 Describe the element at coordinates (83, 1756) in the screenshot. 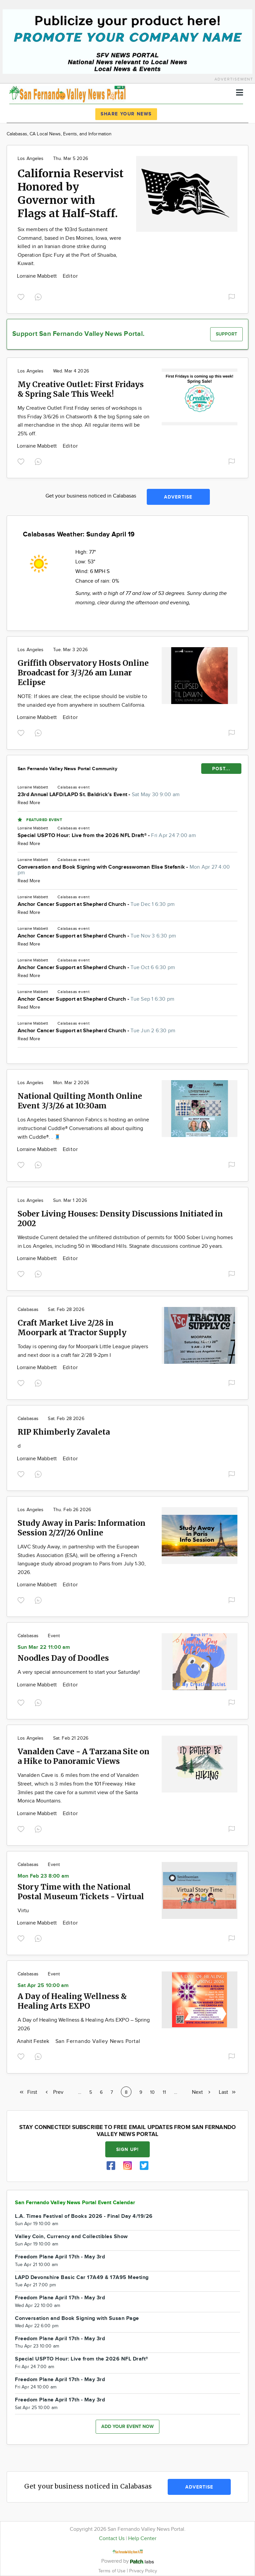

I see `Vanalden Cave - A Tarzana Site on a Hike to Panoramic Views` at that location.